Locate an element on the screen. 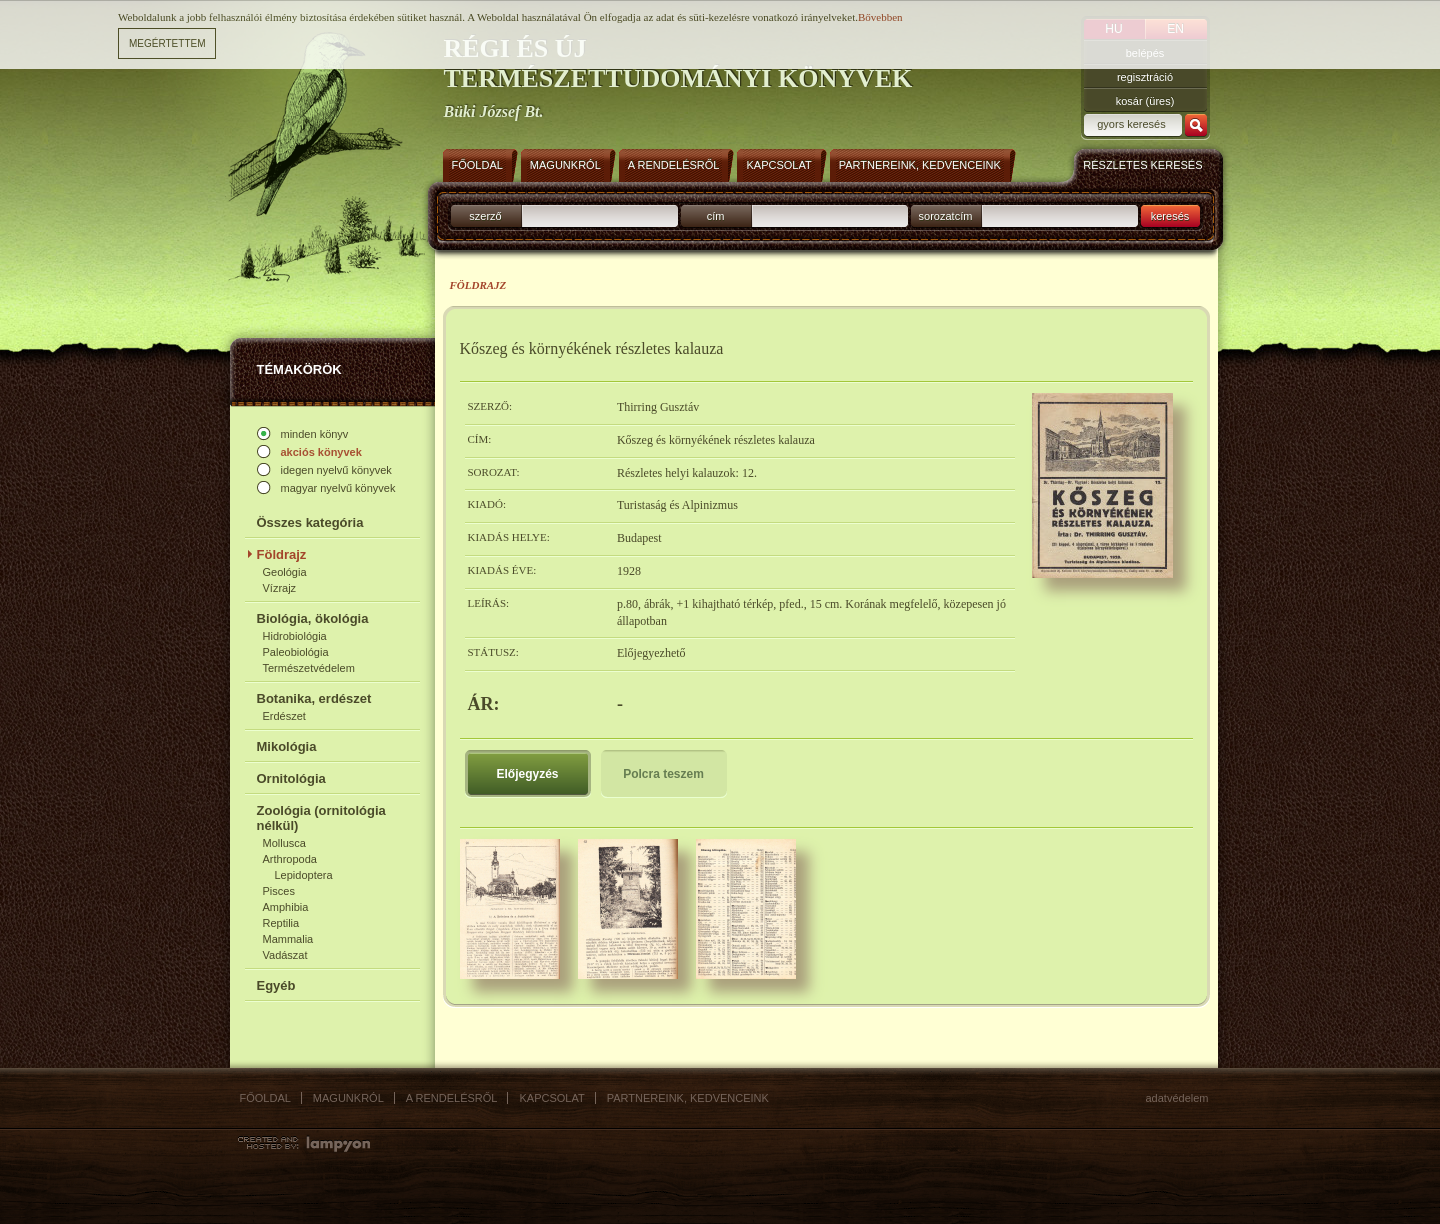  Reptilia is located at coordinates (281, 923).